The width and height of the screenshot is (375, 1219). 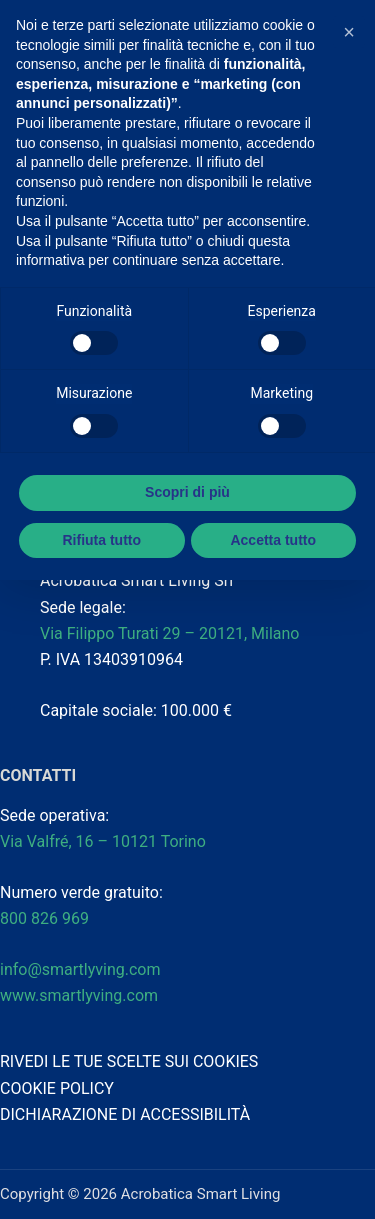 What do you see at coordinates (57, 1088) in the screenshot?
I see `COOKIE POLICY` at bounding box center [57, 1088].